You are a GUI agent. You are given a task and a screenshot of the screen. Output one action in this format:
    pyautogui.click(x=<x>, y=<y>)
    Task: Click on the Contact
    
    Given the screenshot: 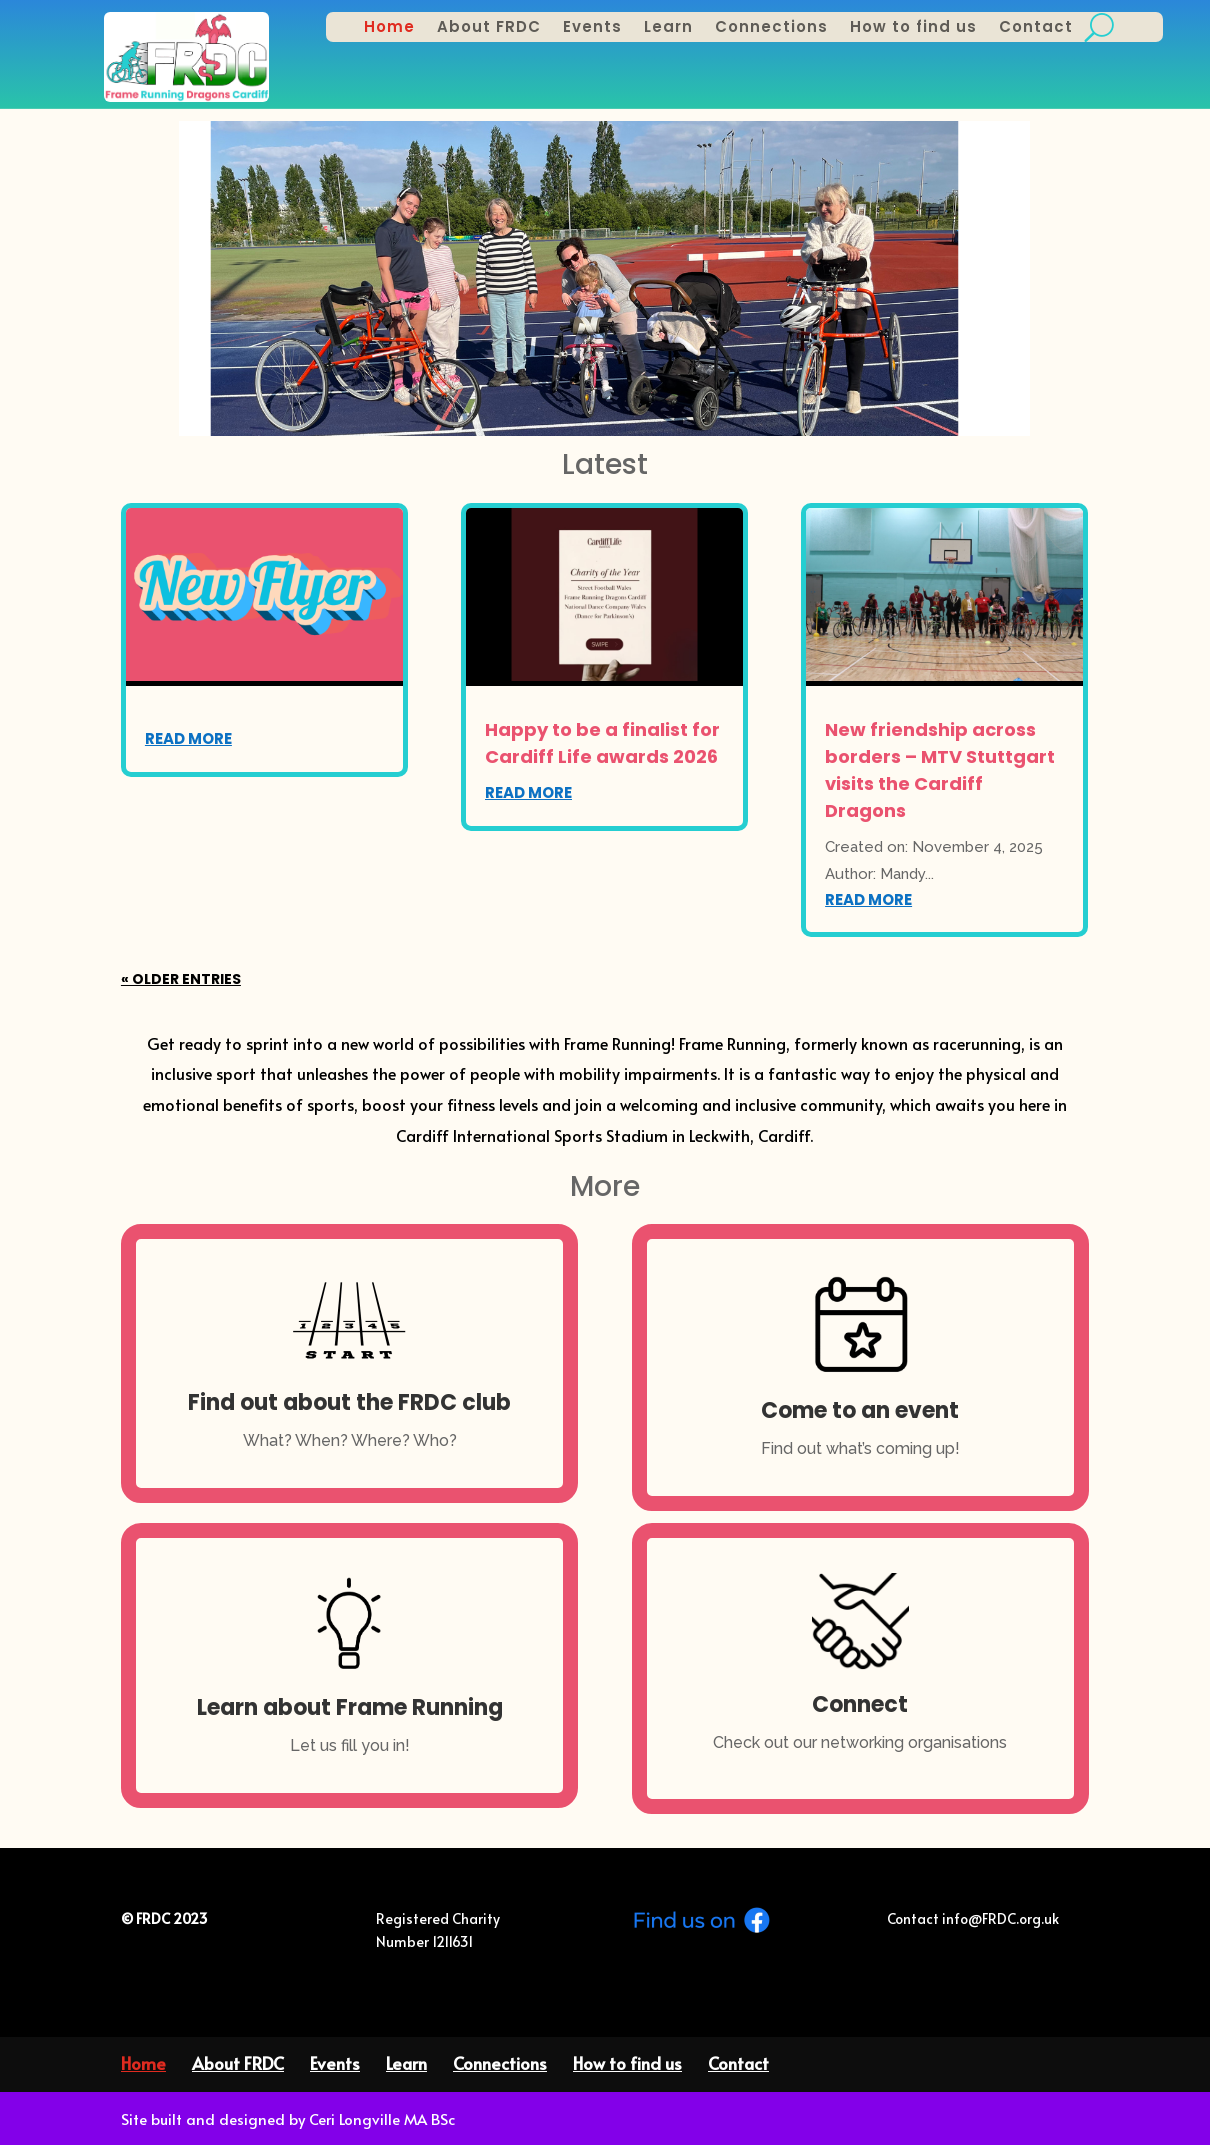 What is the action you would take?
    pyautogui.click(x=1036, y=28)
    